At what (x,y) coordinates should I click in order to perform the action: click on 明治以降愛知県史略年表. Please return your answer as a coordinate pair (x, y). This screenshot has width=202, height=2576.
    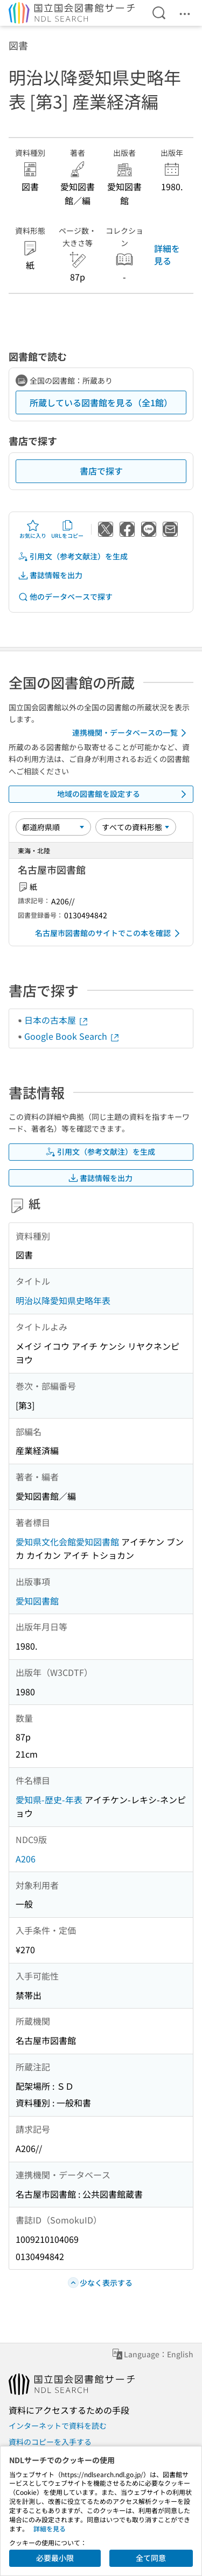
    Looking at the image, I should click on (63, 1300).